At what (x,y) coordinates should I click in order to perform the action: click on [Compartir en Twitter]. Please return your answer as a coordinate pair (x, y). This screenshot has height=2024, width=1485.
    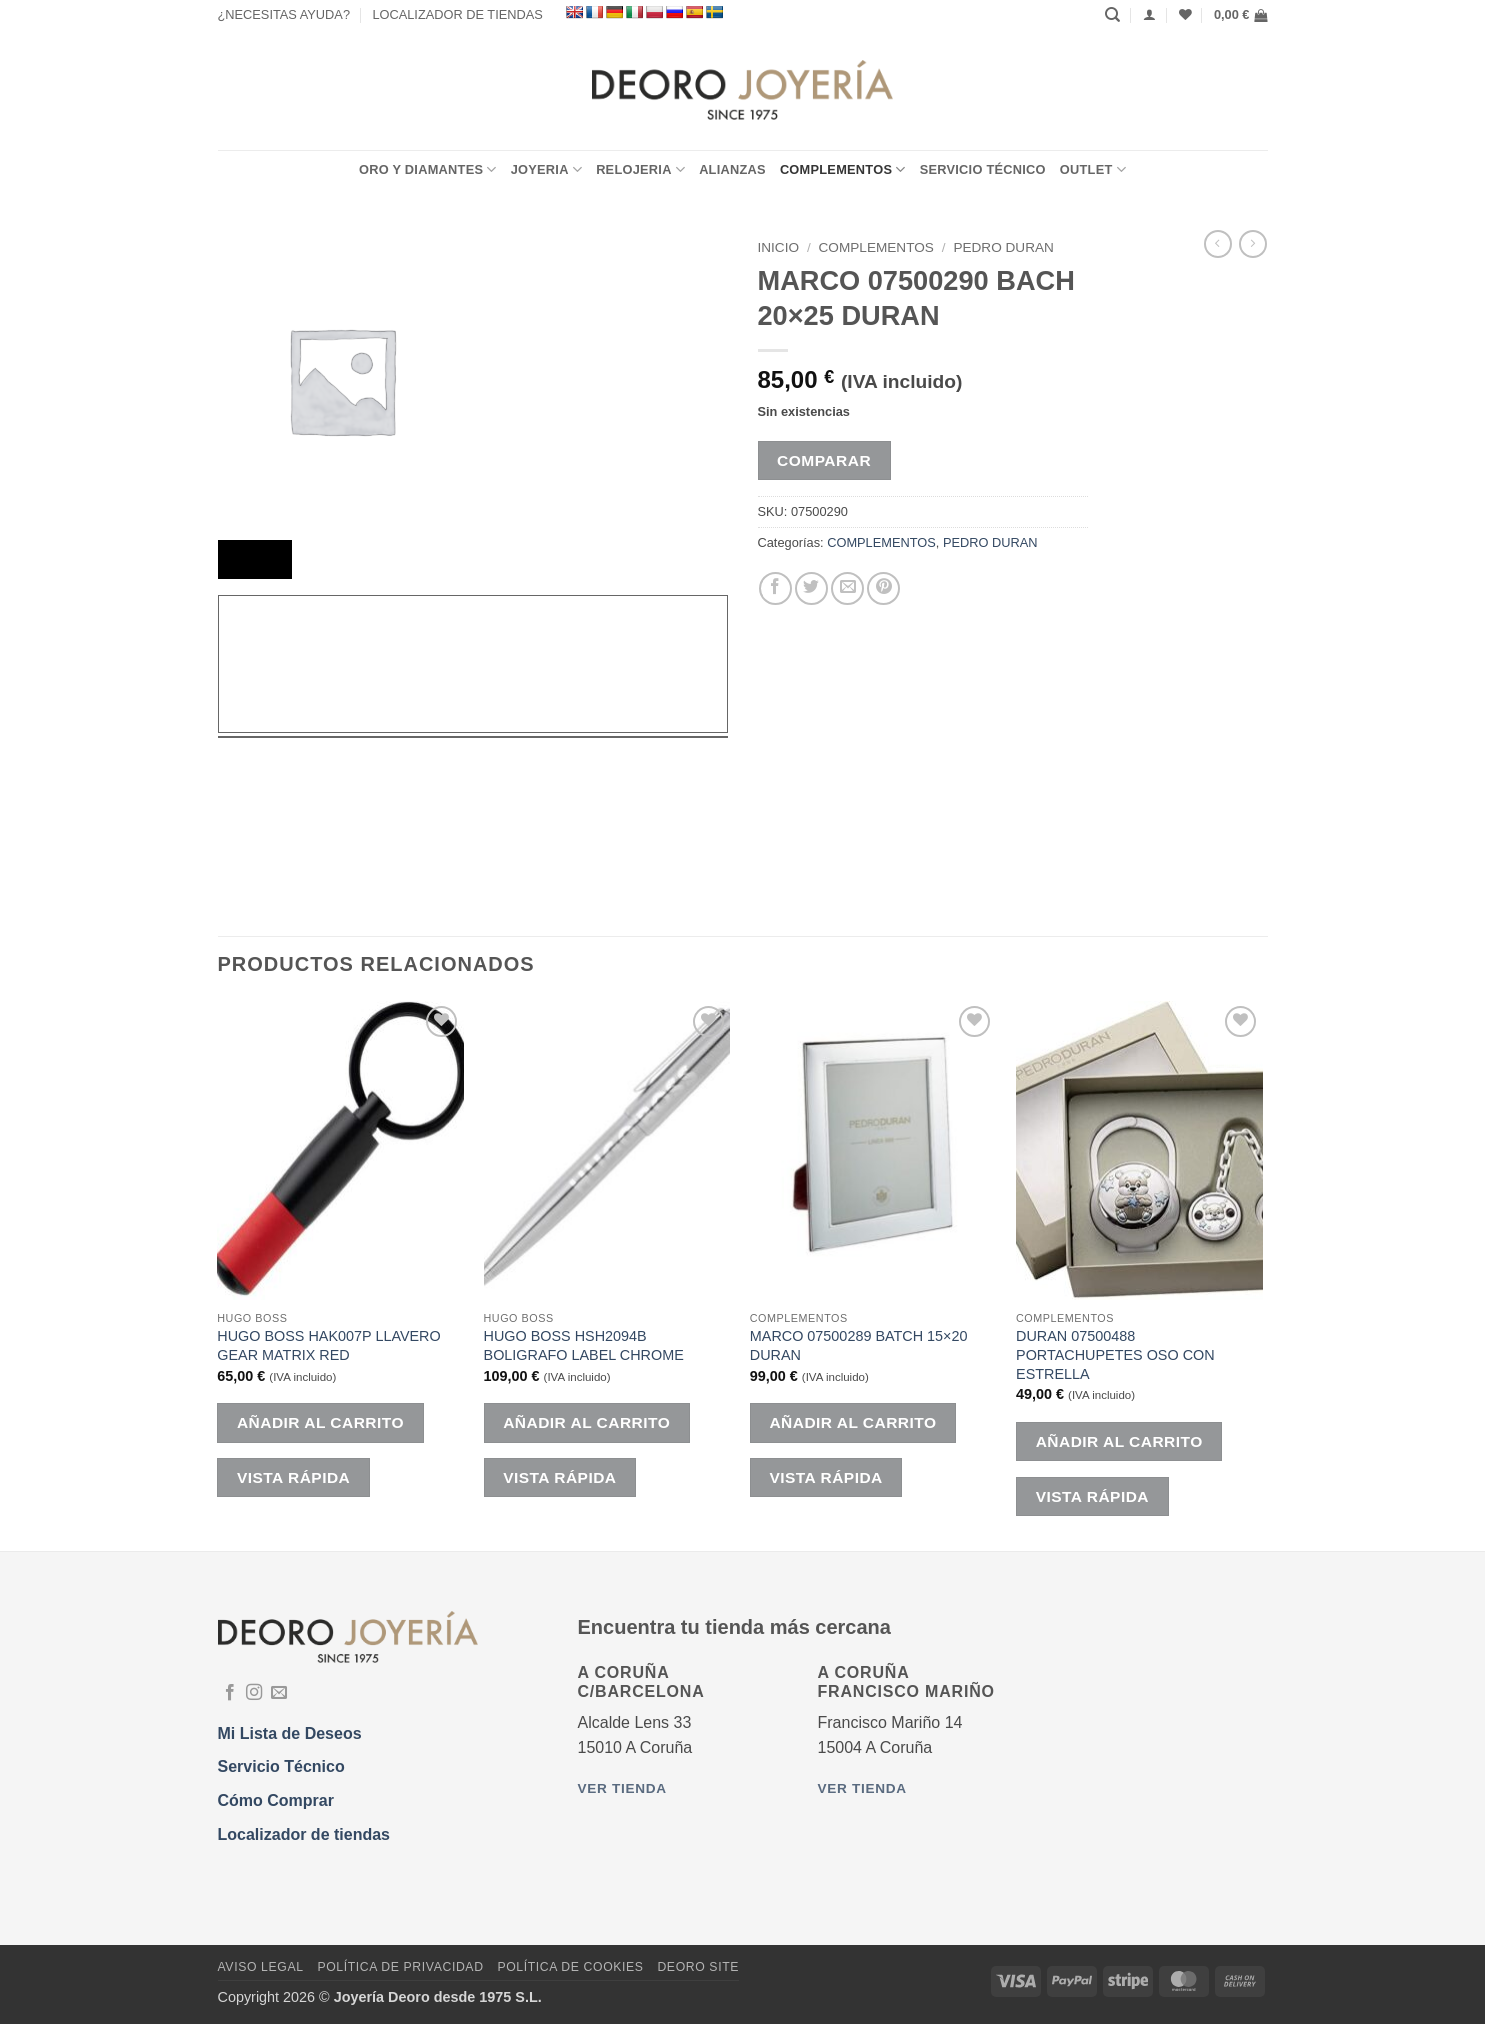
    Looking at the image, I should click on (811, 588).